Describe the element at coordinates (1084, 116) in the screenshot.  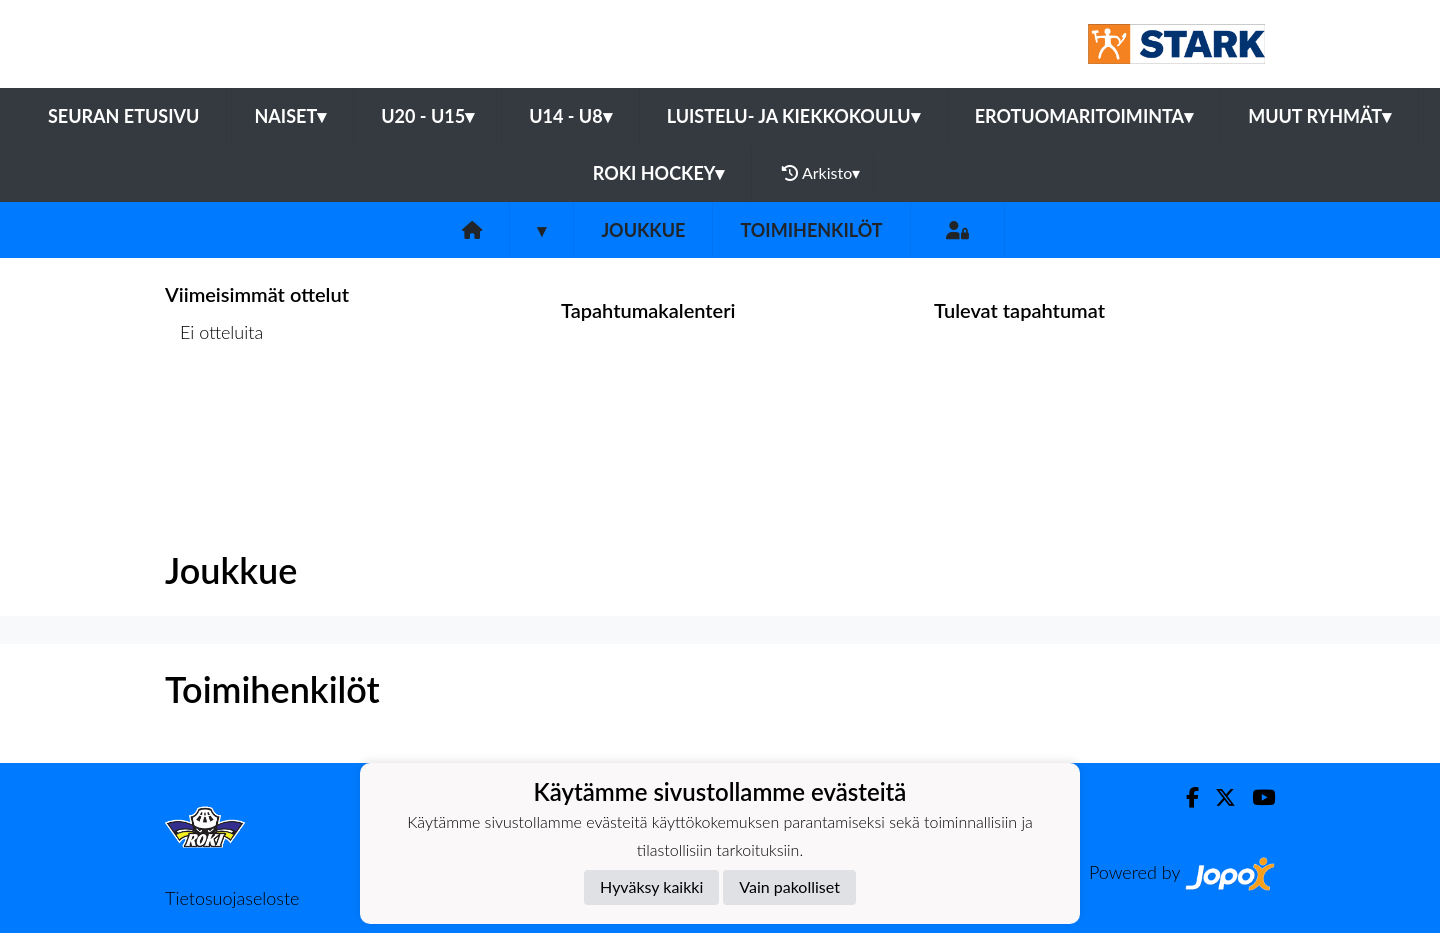
I see `Erotuomaritoiminta` at that location.